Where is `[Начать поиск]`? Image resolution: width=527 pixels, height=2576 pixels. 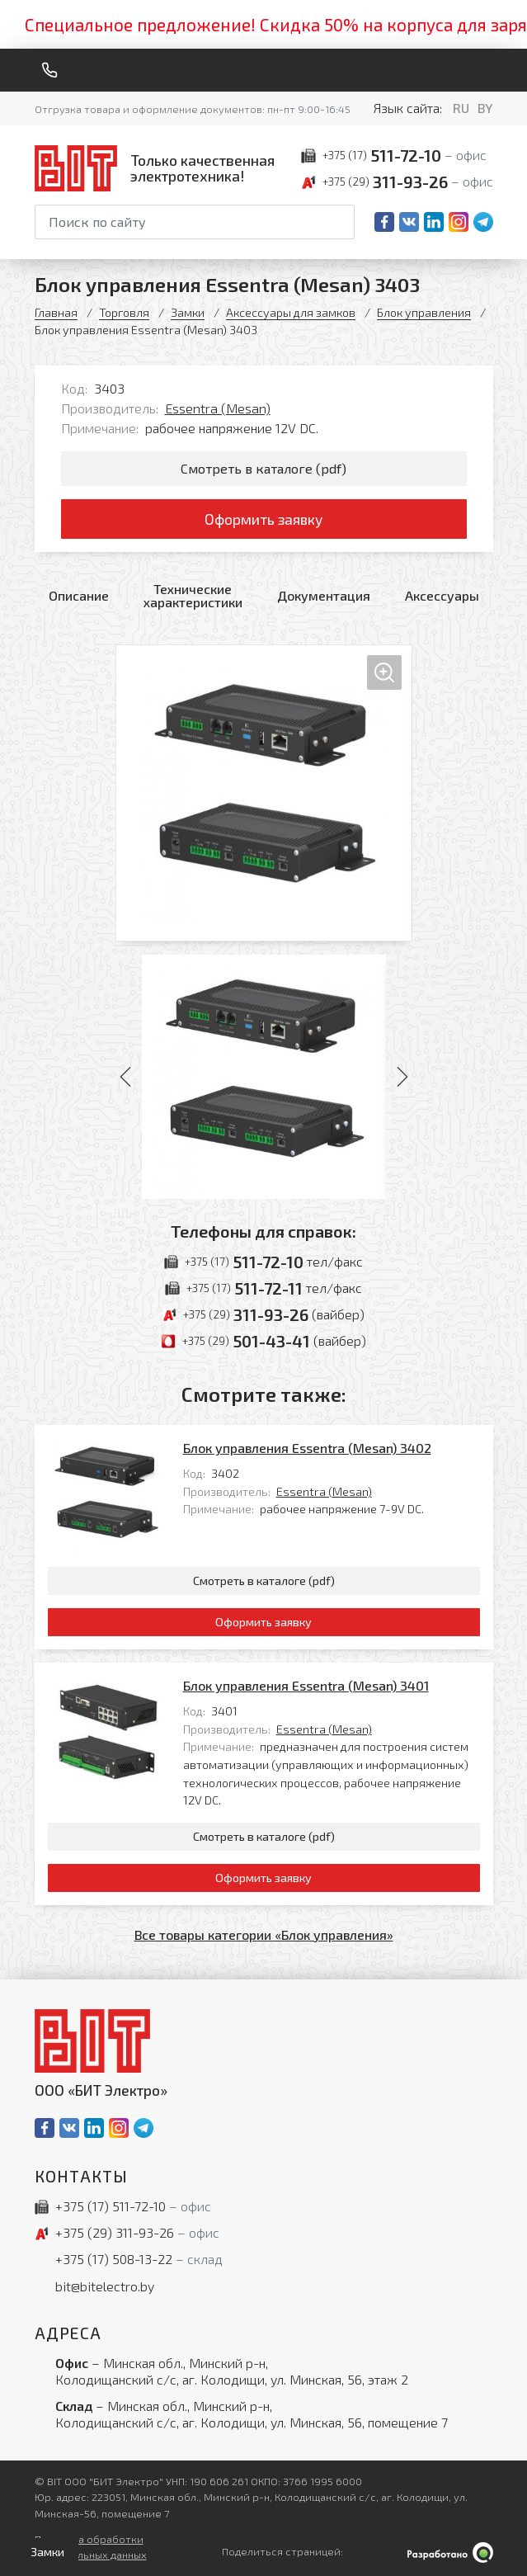 [Начать поиск] is located at coordinates (341, 222).